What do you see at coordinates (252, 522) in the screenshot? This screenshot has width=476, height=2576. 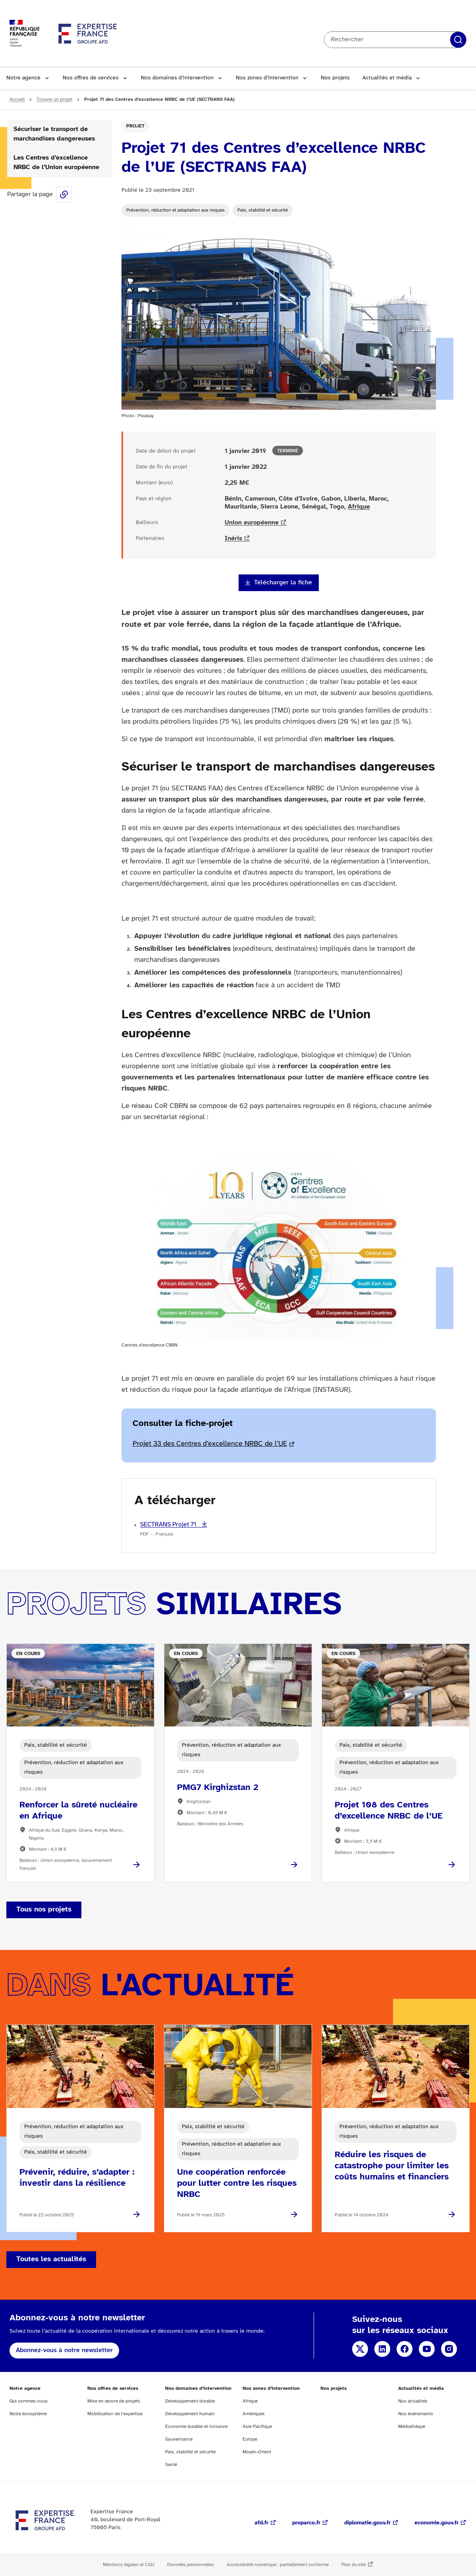 I see `Union européenne` at bounding box center [252, 522].